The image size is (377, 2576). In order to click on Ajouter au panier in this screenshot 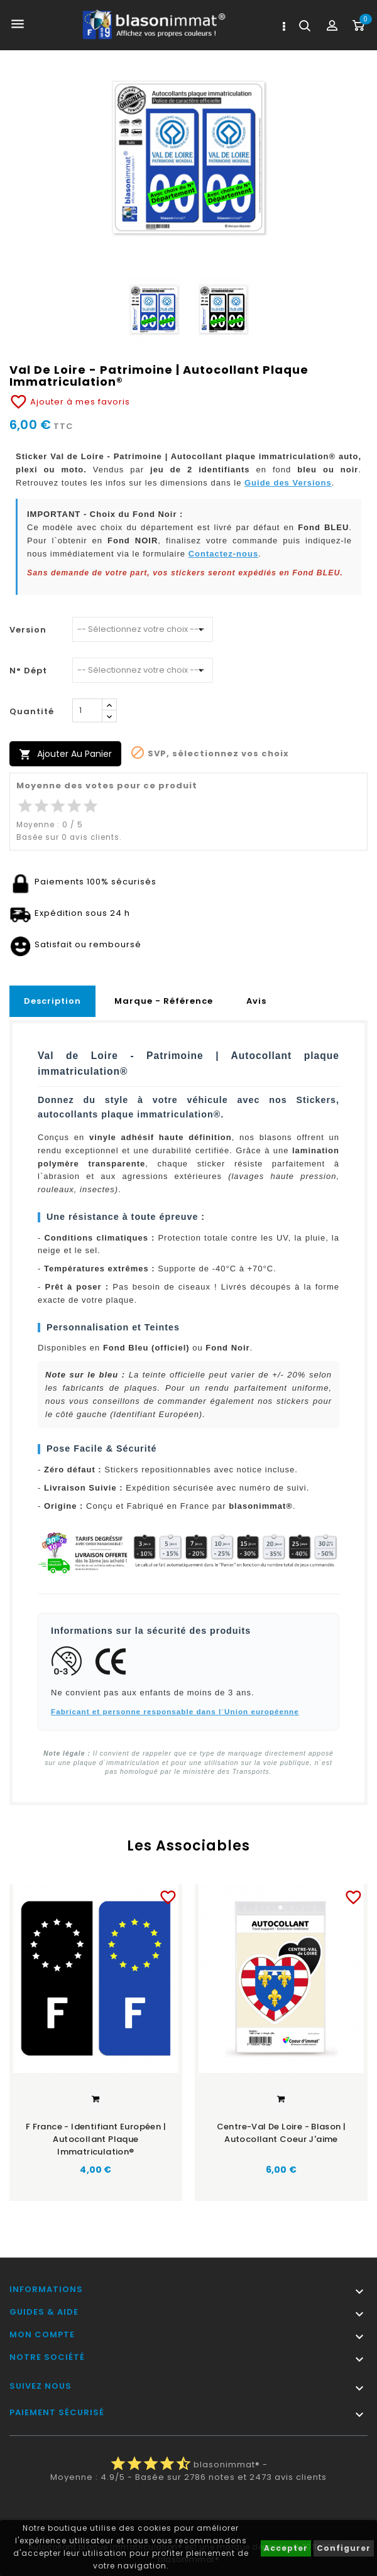, I will do `click(65, 754)`.